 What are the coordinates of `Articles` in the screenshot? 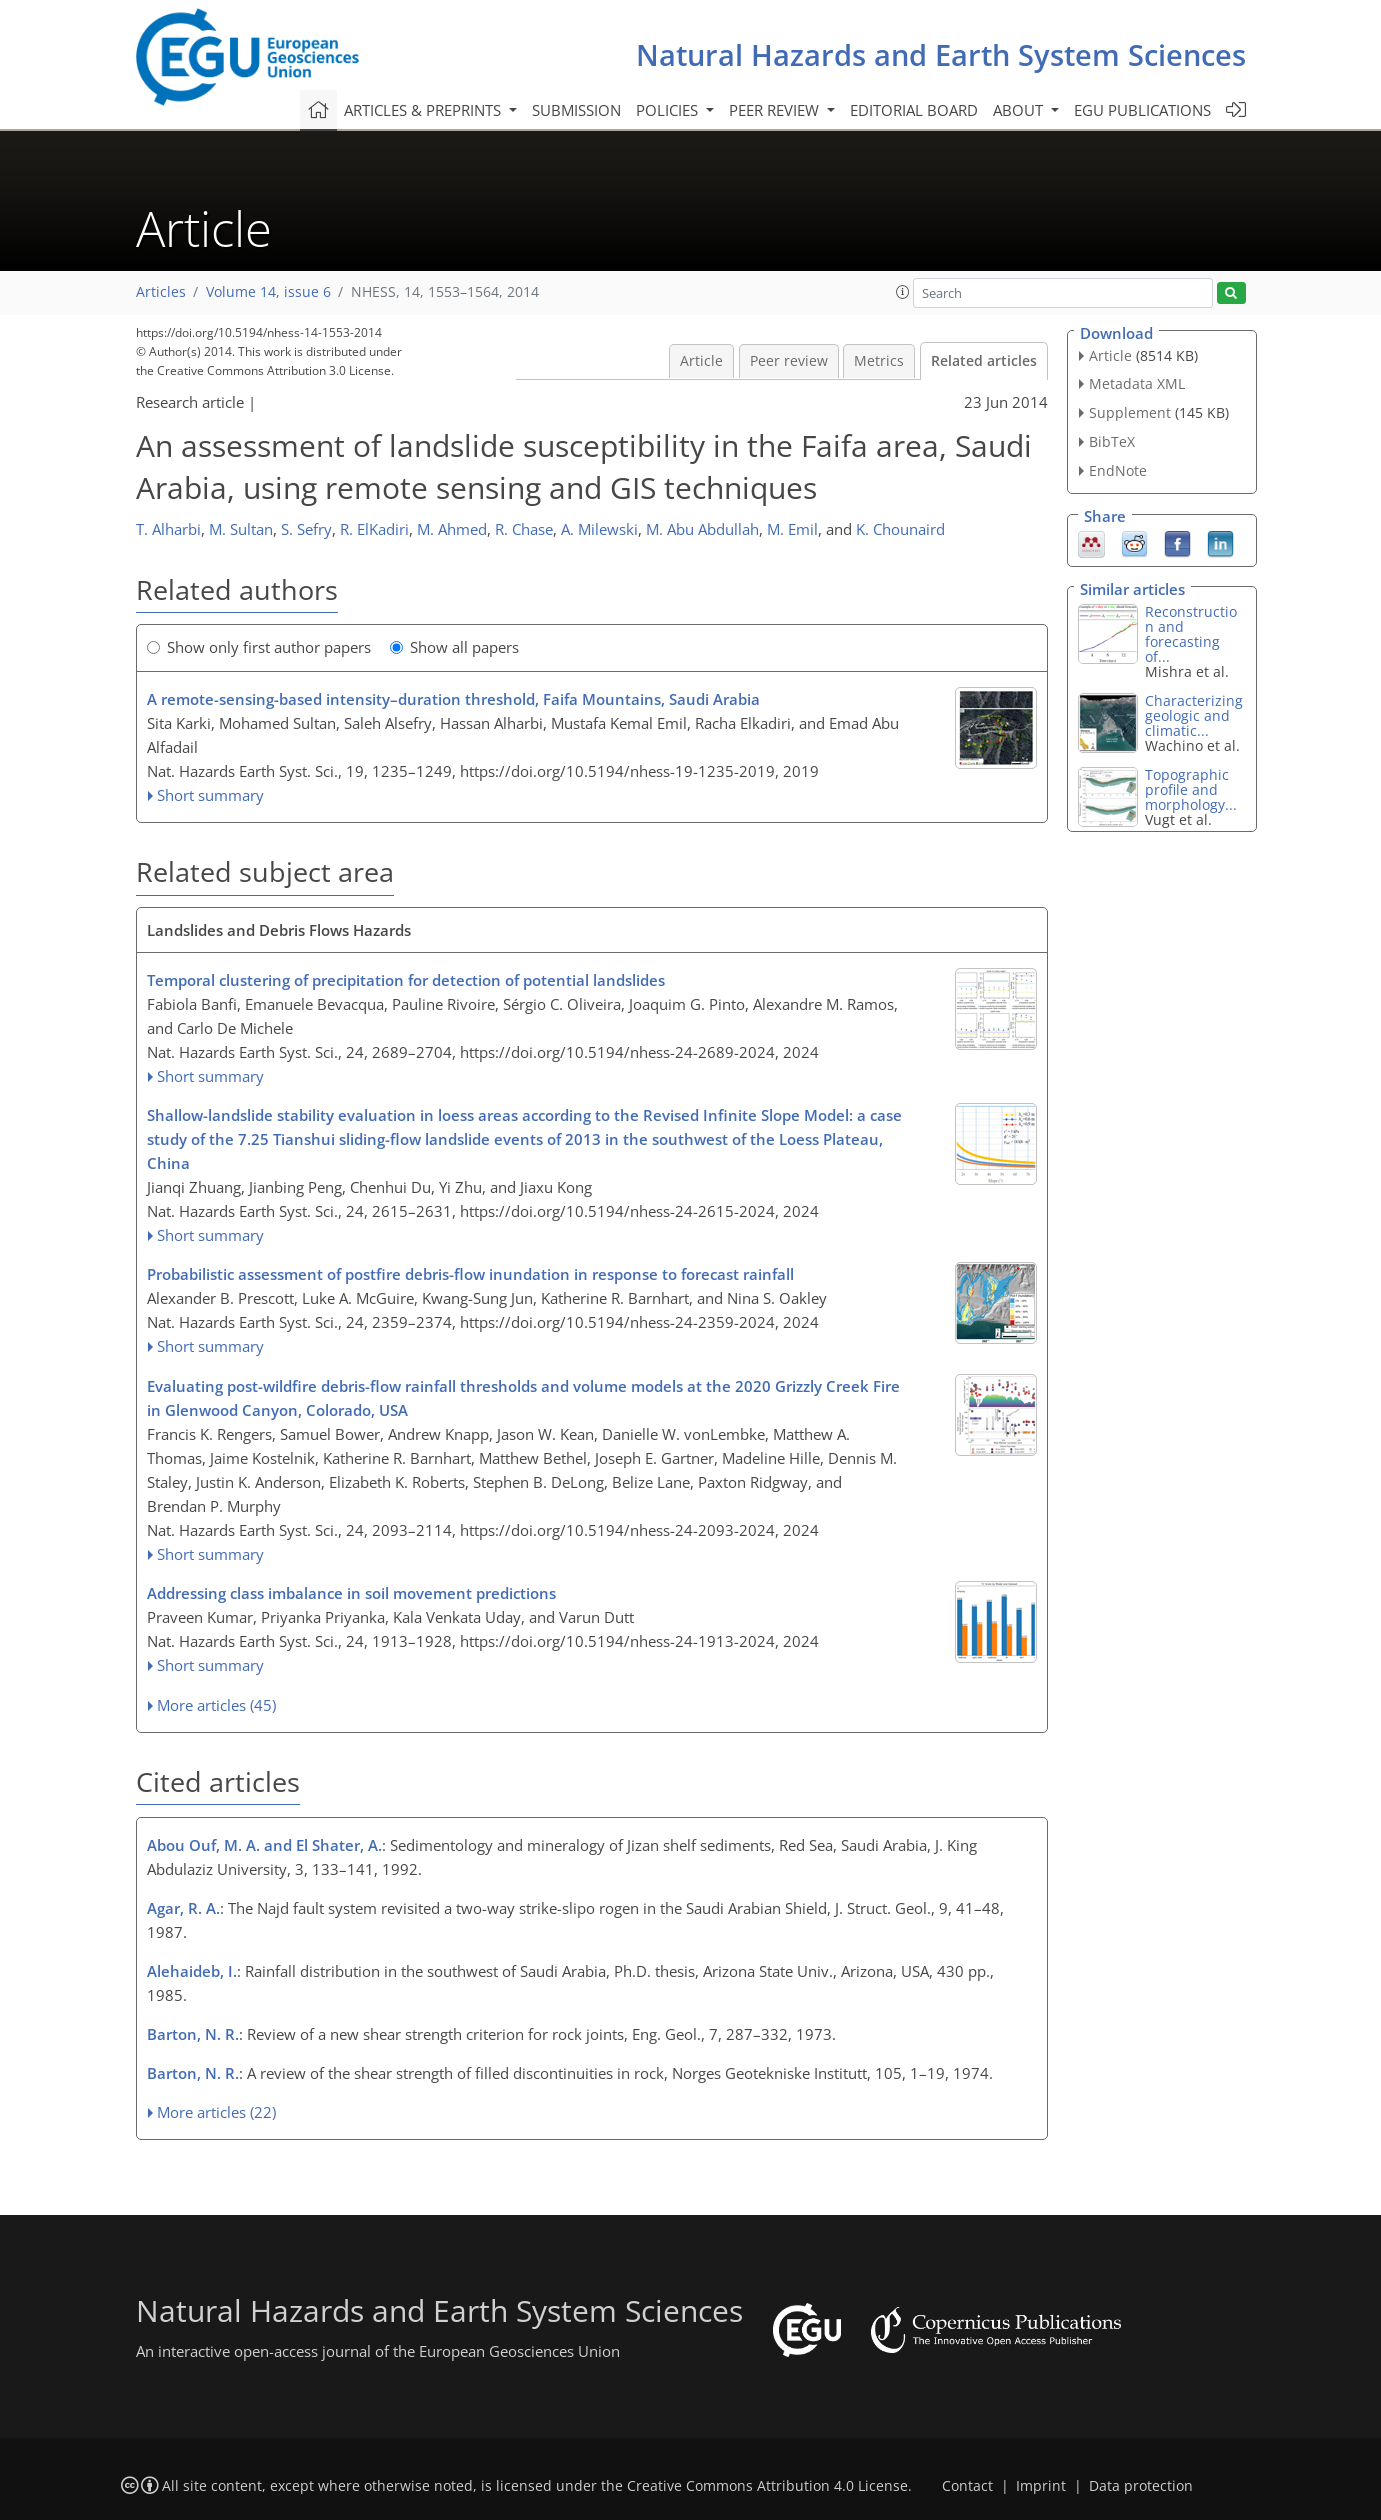 It's located at (161, 292).